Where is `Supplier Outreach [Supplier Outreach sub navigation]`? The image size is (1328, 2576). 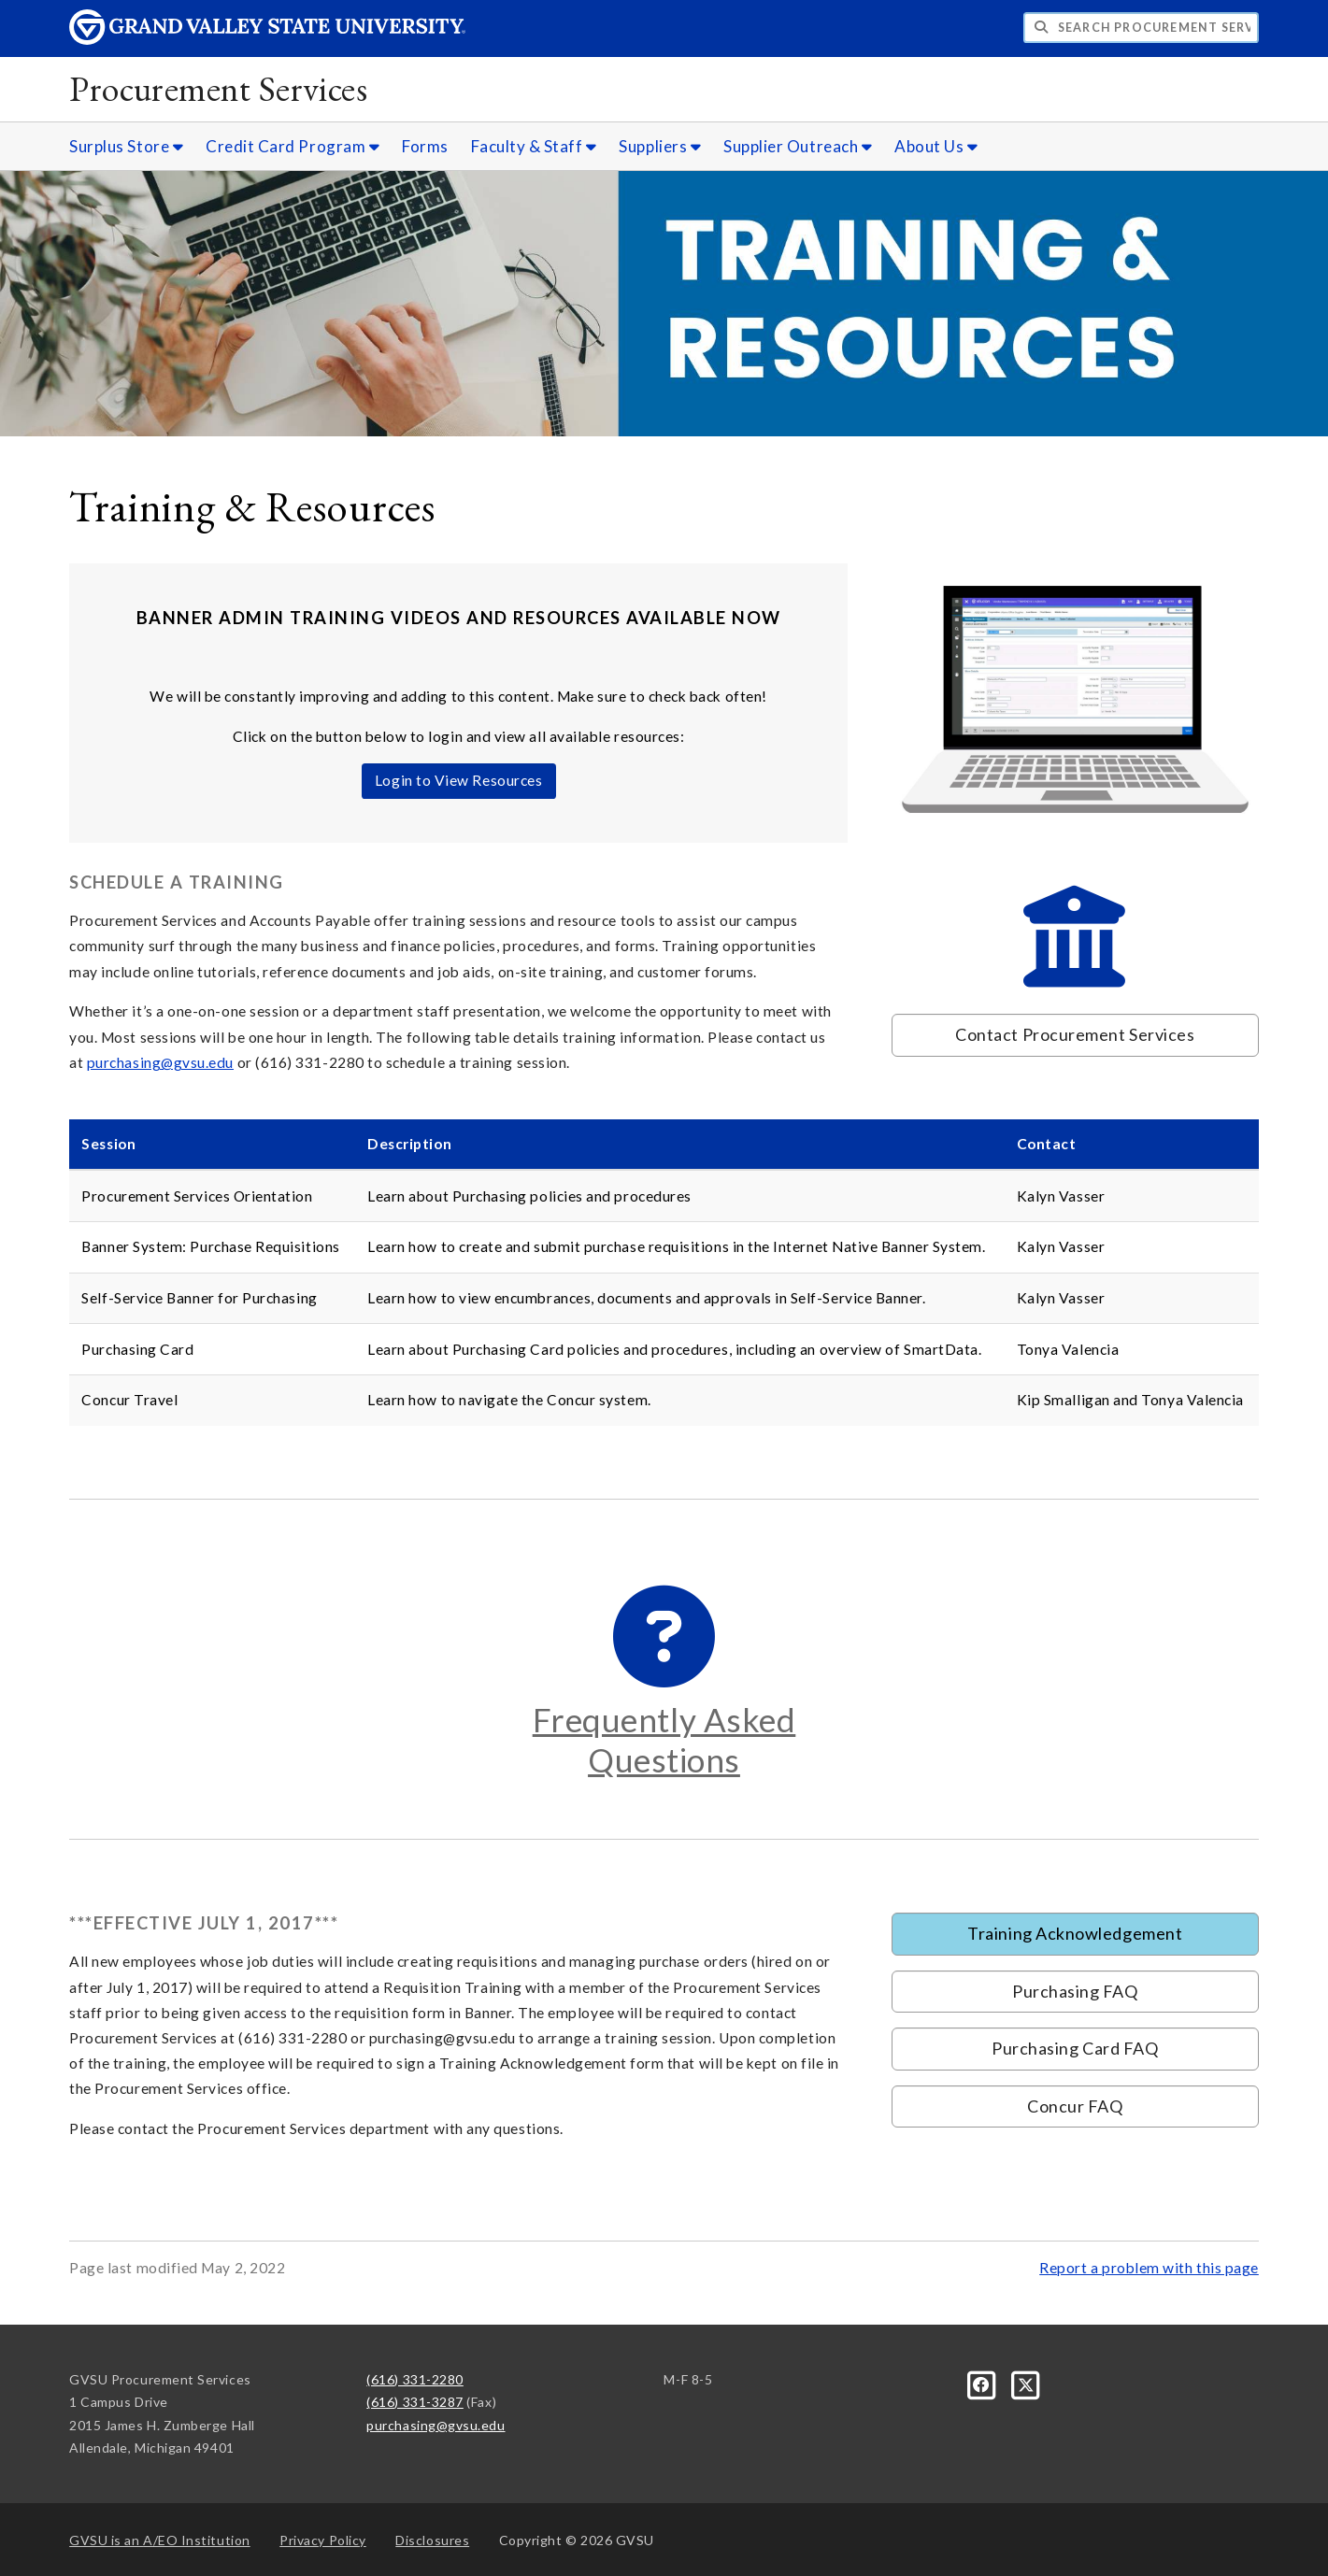
Supplier Outreach [Supplier Outreach sub navigation] is located at coordinates (797, 146).